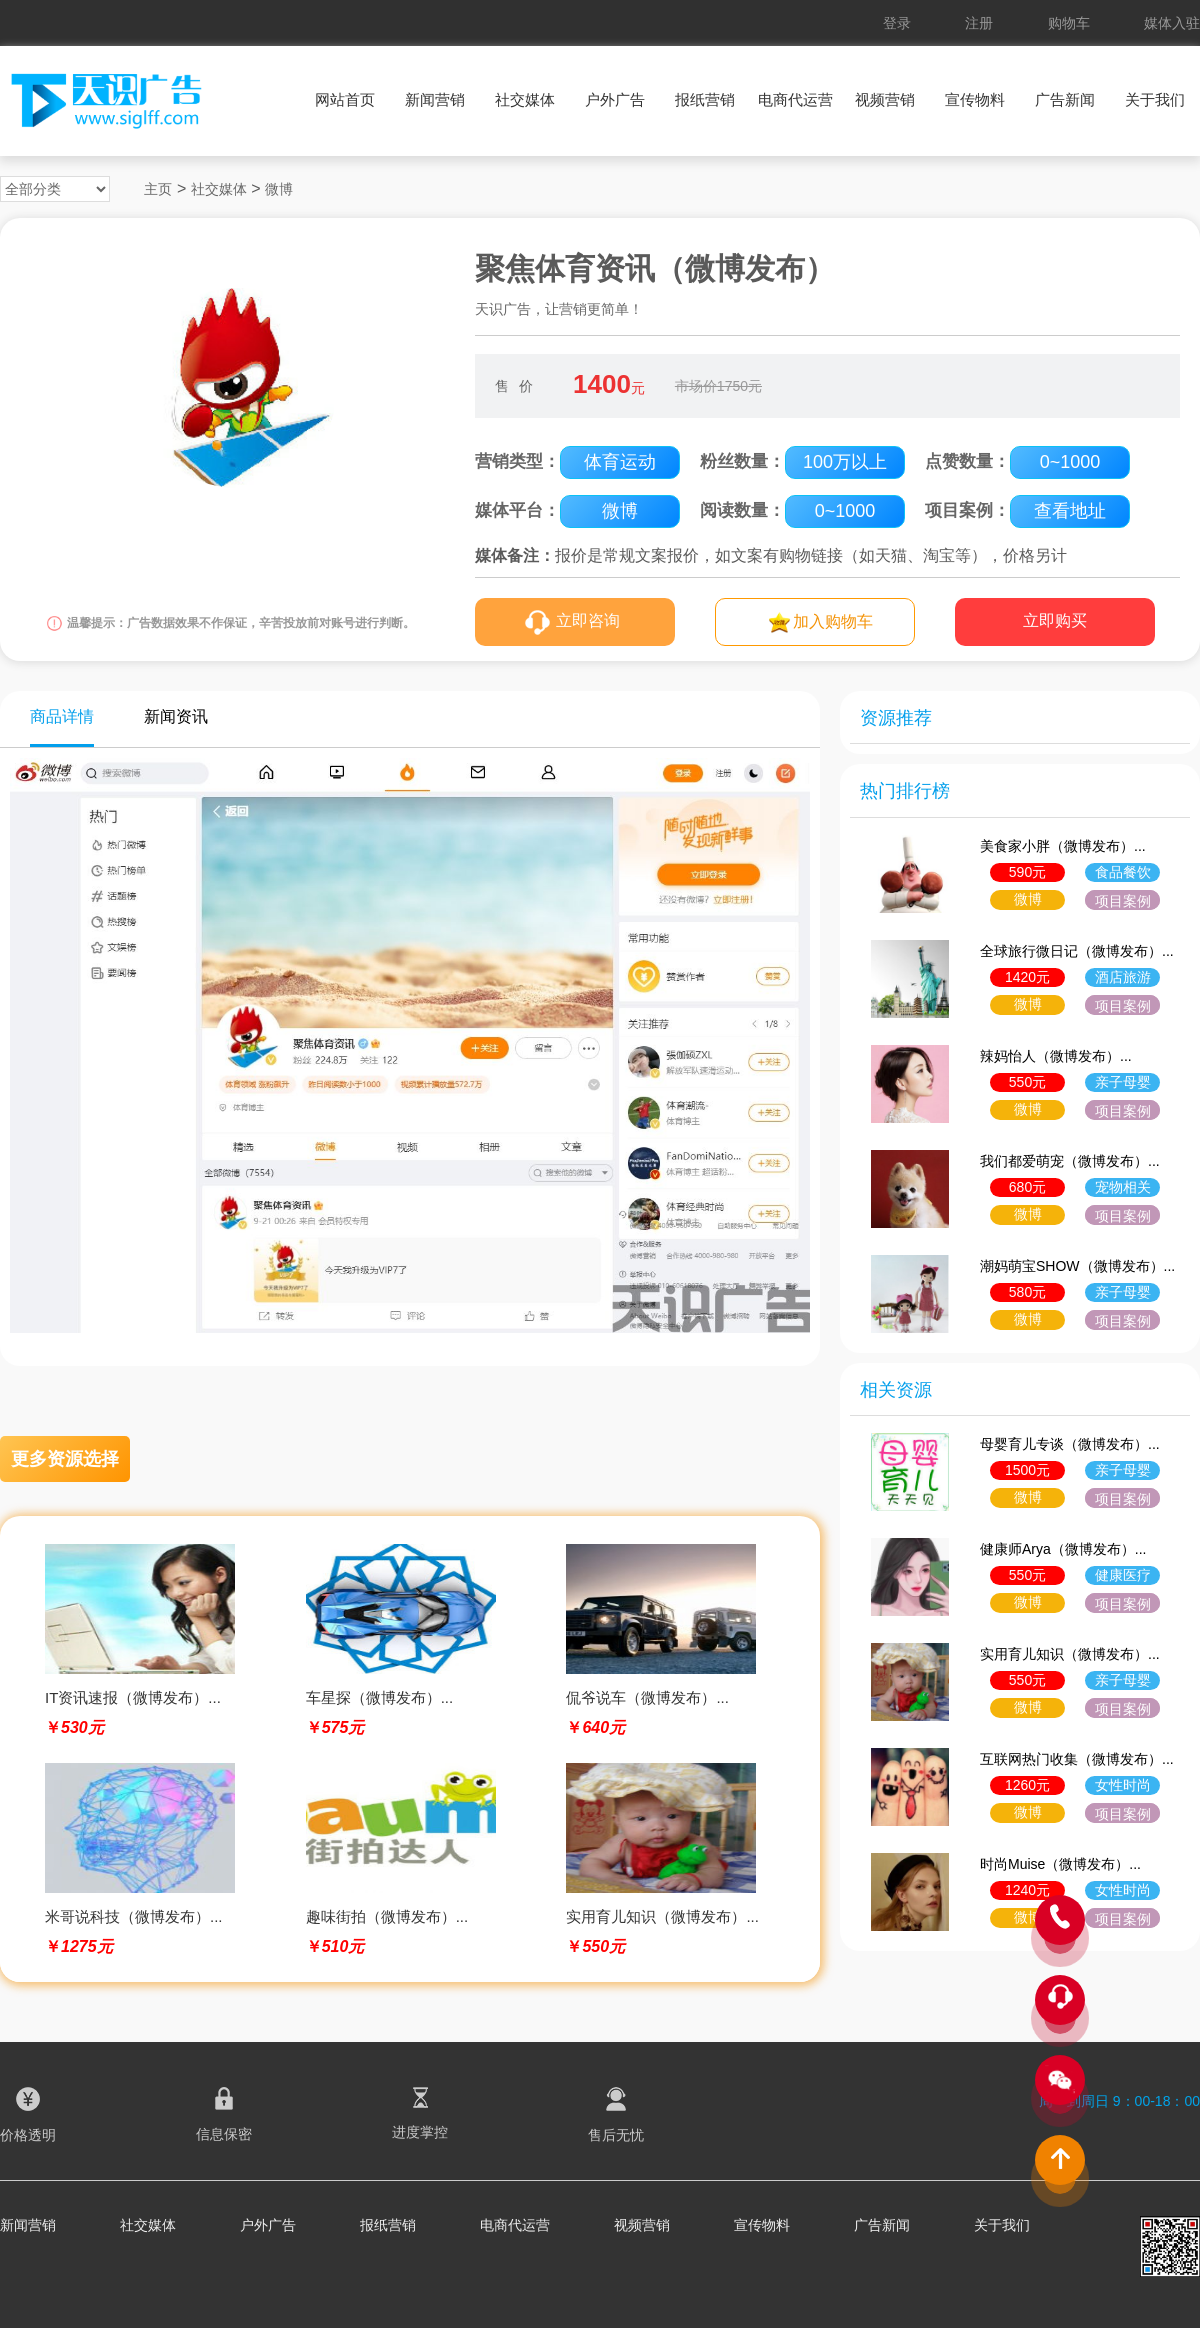 This screenshot has width=1200, height=2328. I want to click on 社交媒体, so click(525, 99).